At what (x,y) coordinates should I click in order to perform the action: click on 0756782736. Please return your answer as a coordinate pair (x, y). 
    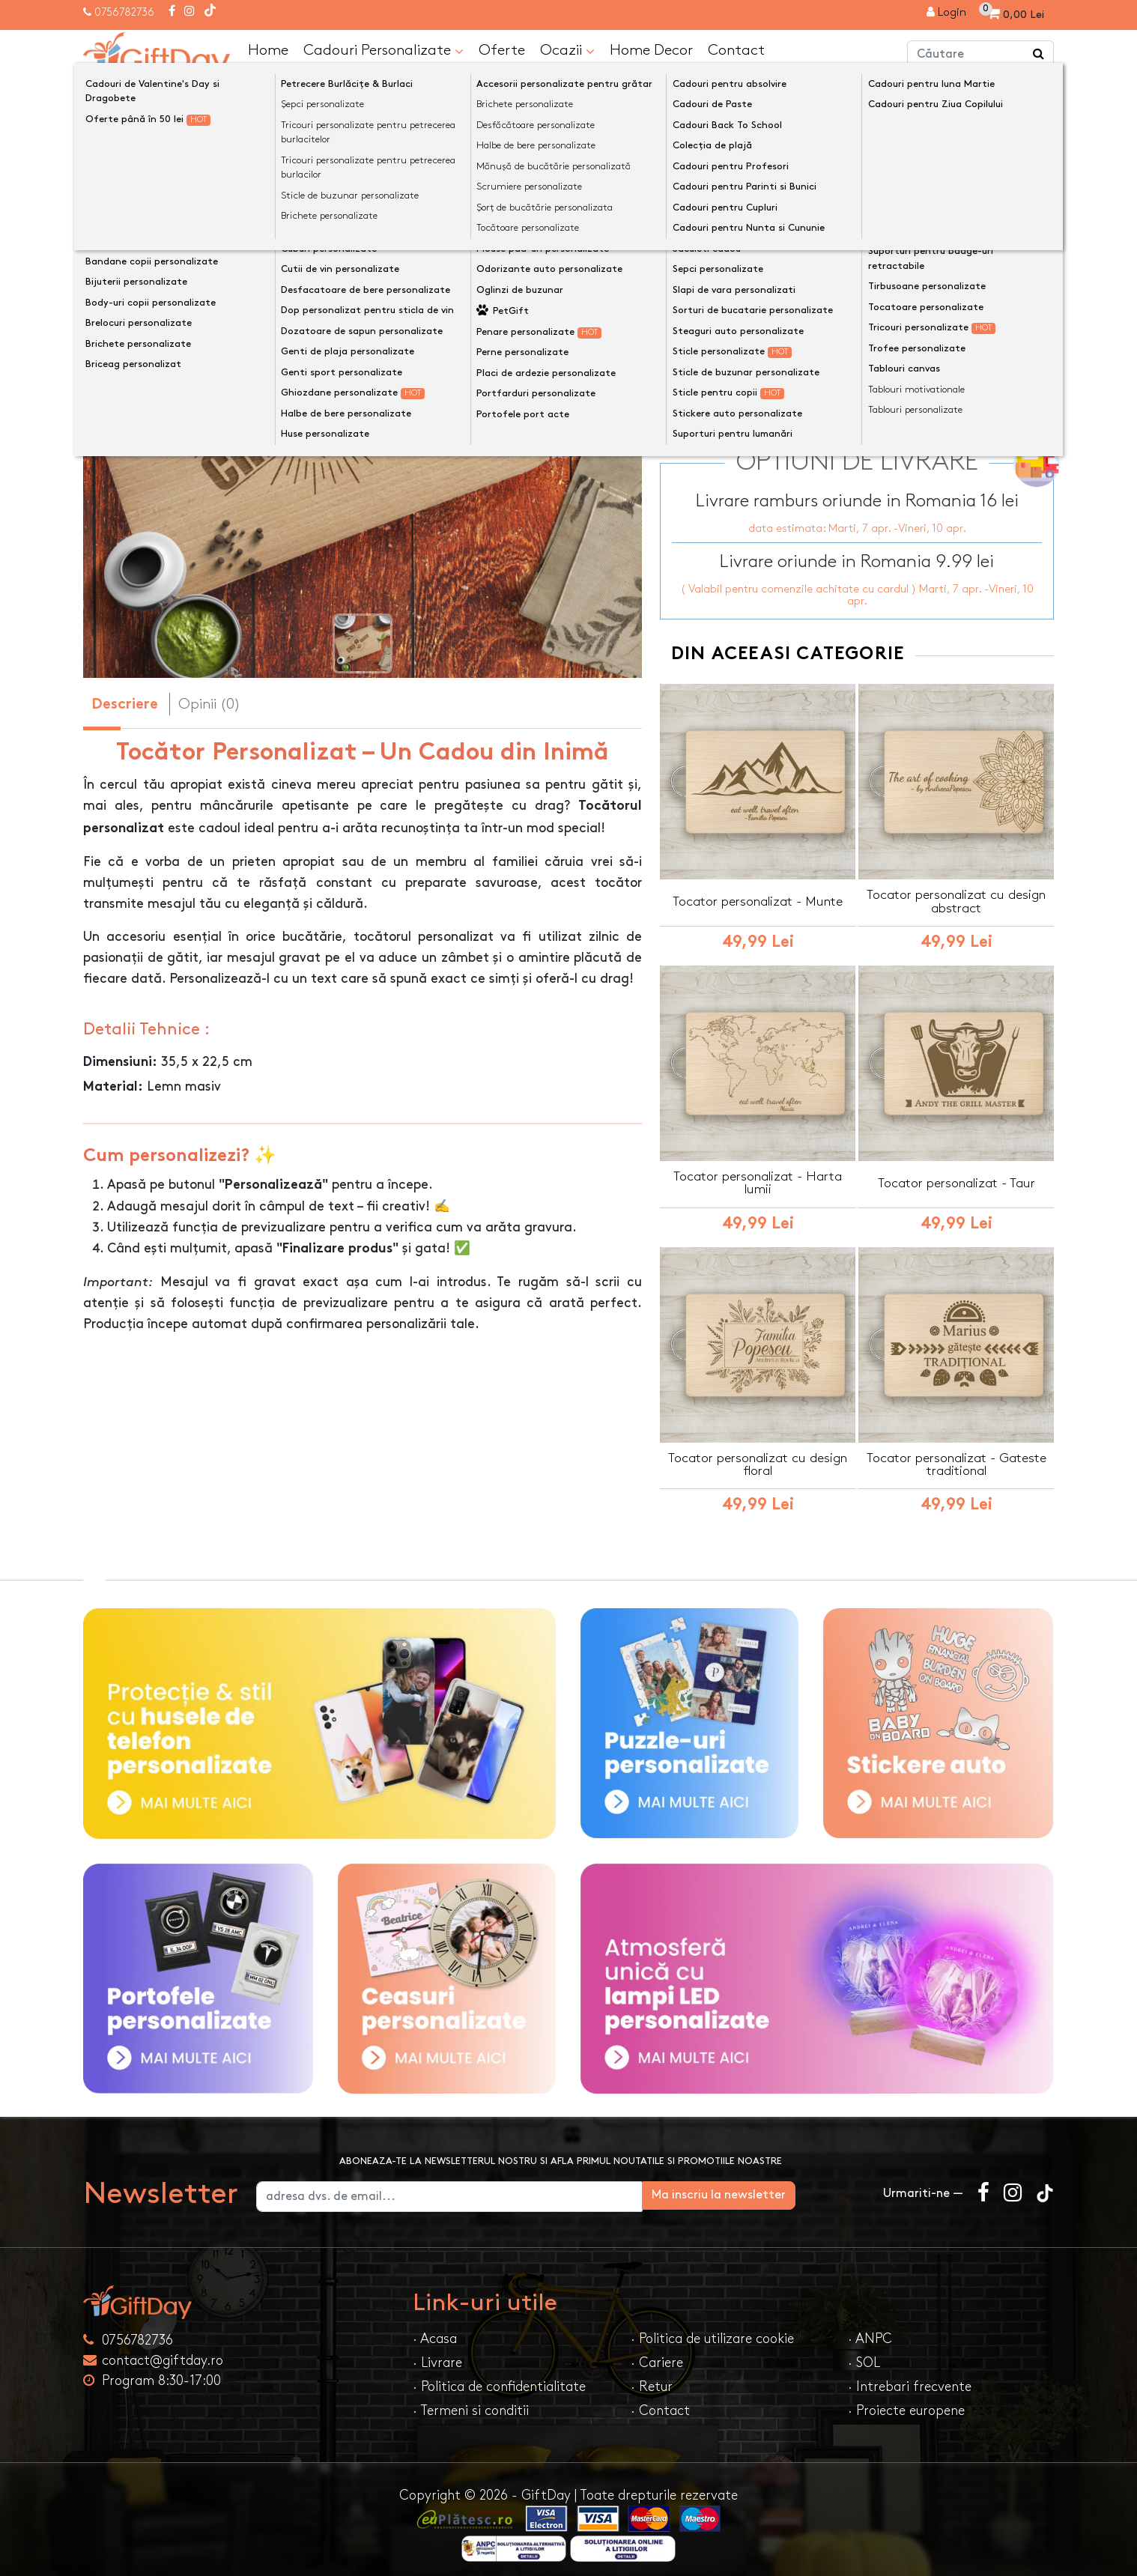
    Looking at the image, I should click on (124, 12).